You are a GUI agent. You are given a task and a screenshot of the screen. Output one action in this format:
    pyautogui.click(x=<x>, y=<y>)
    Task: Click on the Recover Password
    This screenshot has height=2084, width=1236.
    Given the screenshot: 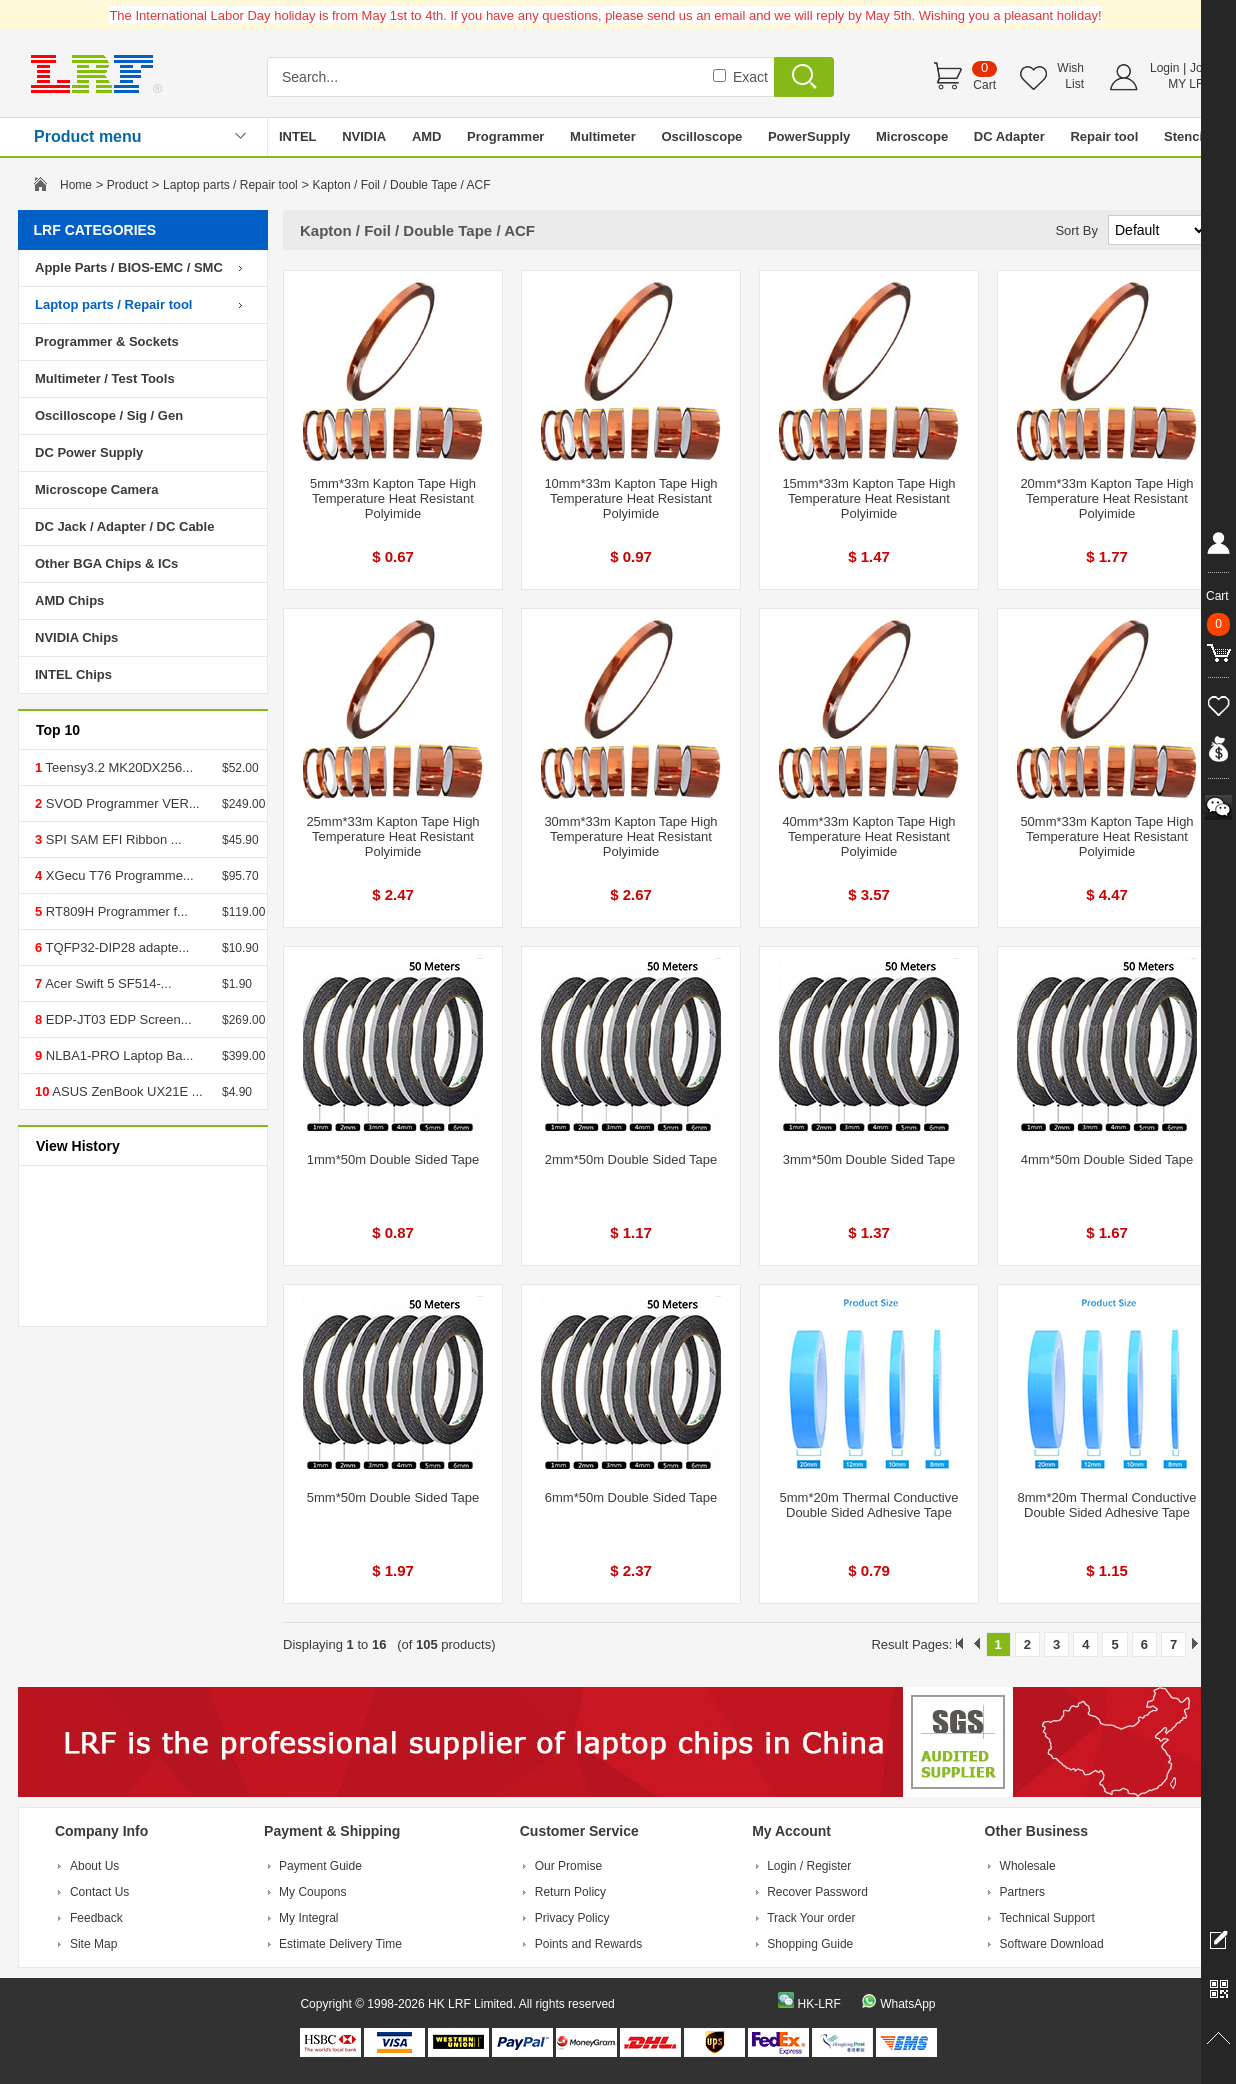 What is the action you would take?
    pyautogui.click(x=817, y=1892)
    